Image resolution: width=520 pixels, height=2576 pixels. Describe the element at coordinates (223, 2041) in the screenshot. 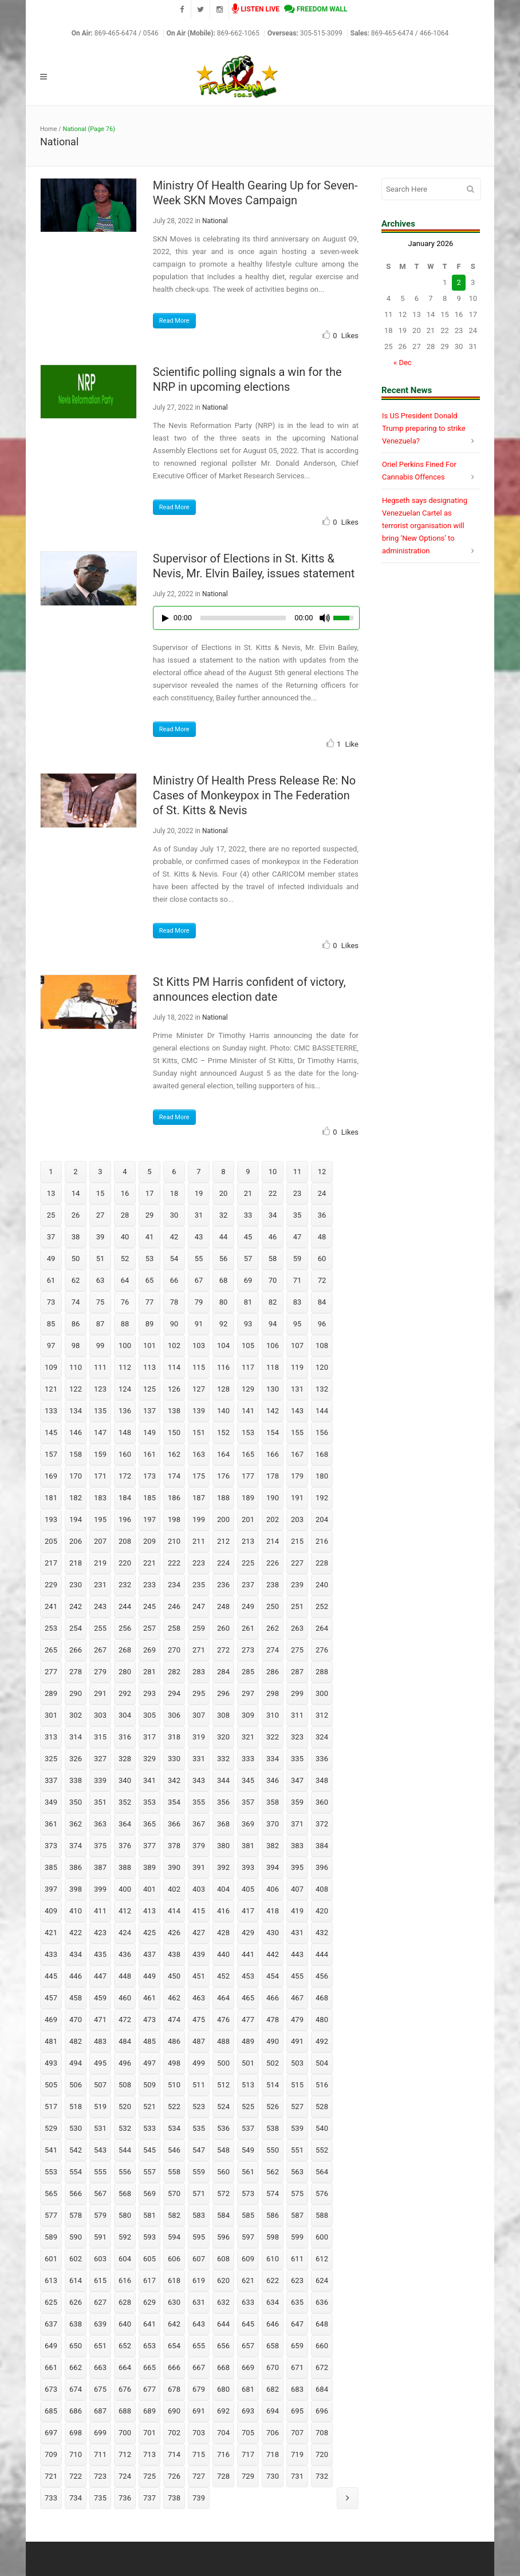

I see `488` at that location.